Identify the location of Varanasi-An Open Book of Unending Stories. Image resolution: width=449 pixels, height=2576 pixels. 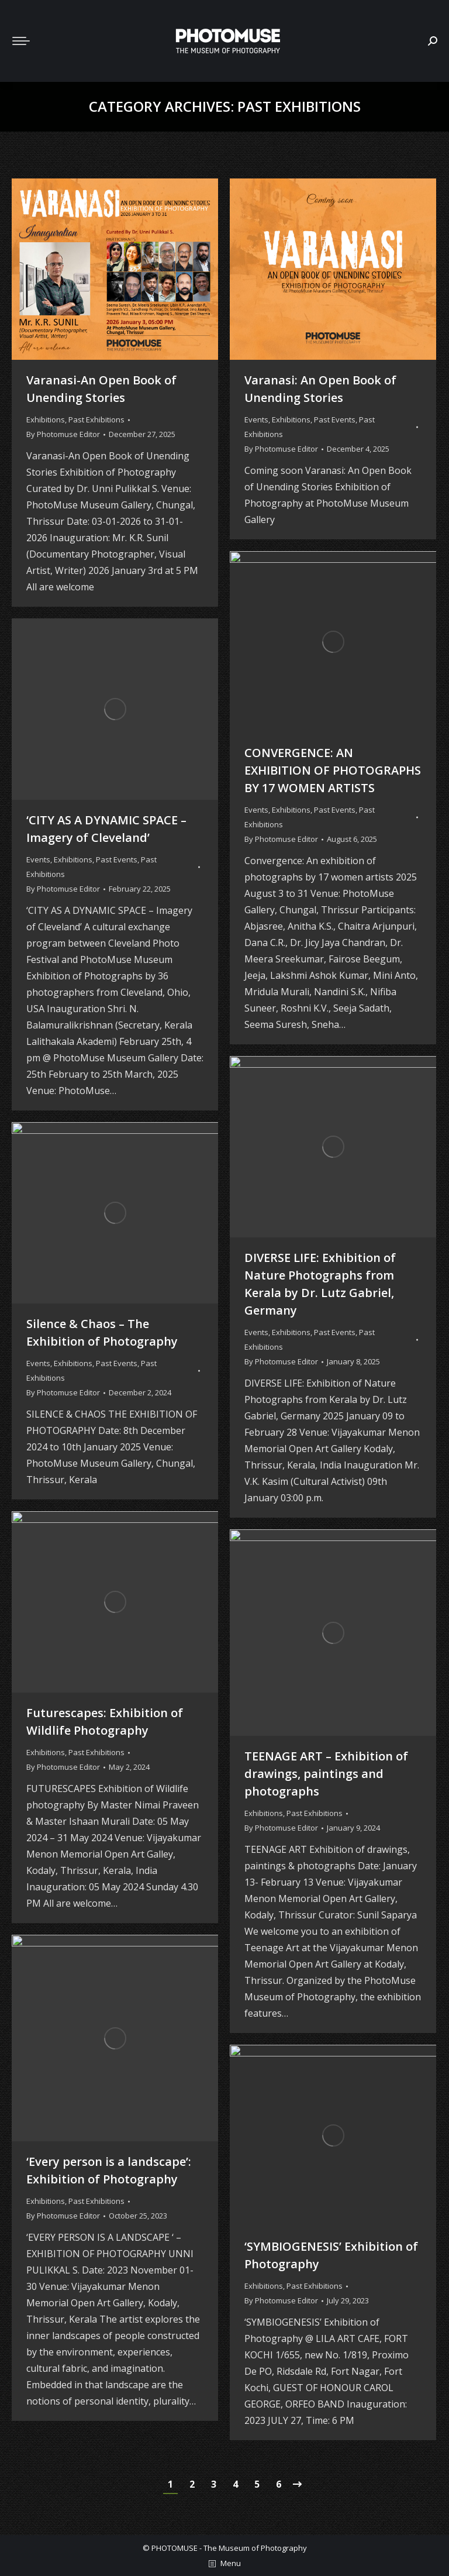
(101, 388).